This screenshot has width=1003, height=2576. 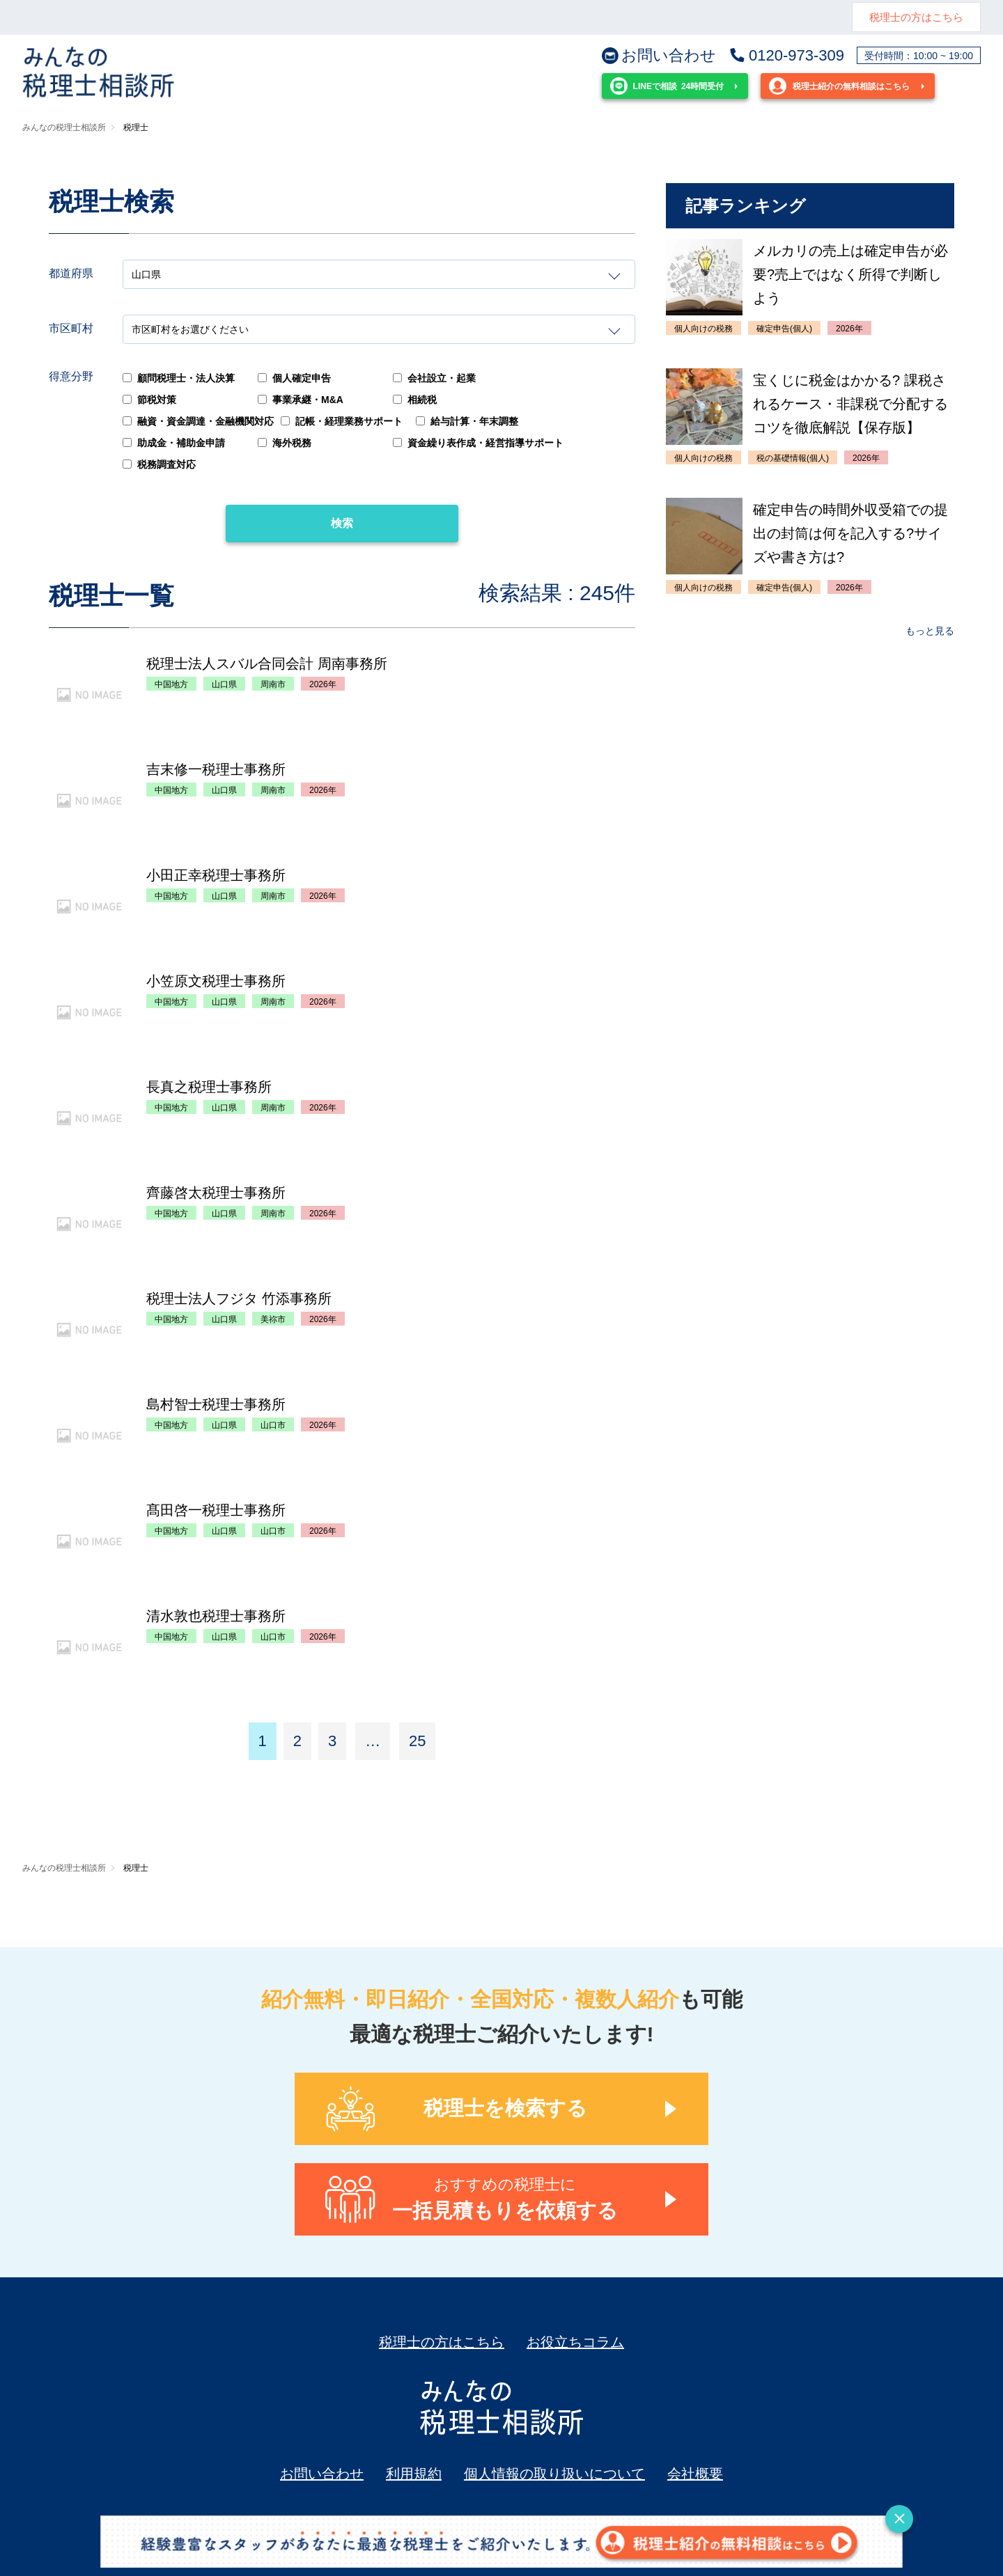 I want to click on 資金繰り表作成・経営指導サポート, so click(x=478, y=442).